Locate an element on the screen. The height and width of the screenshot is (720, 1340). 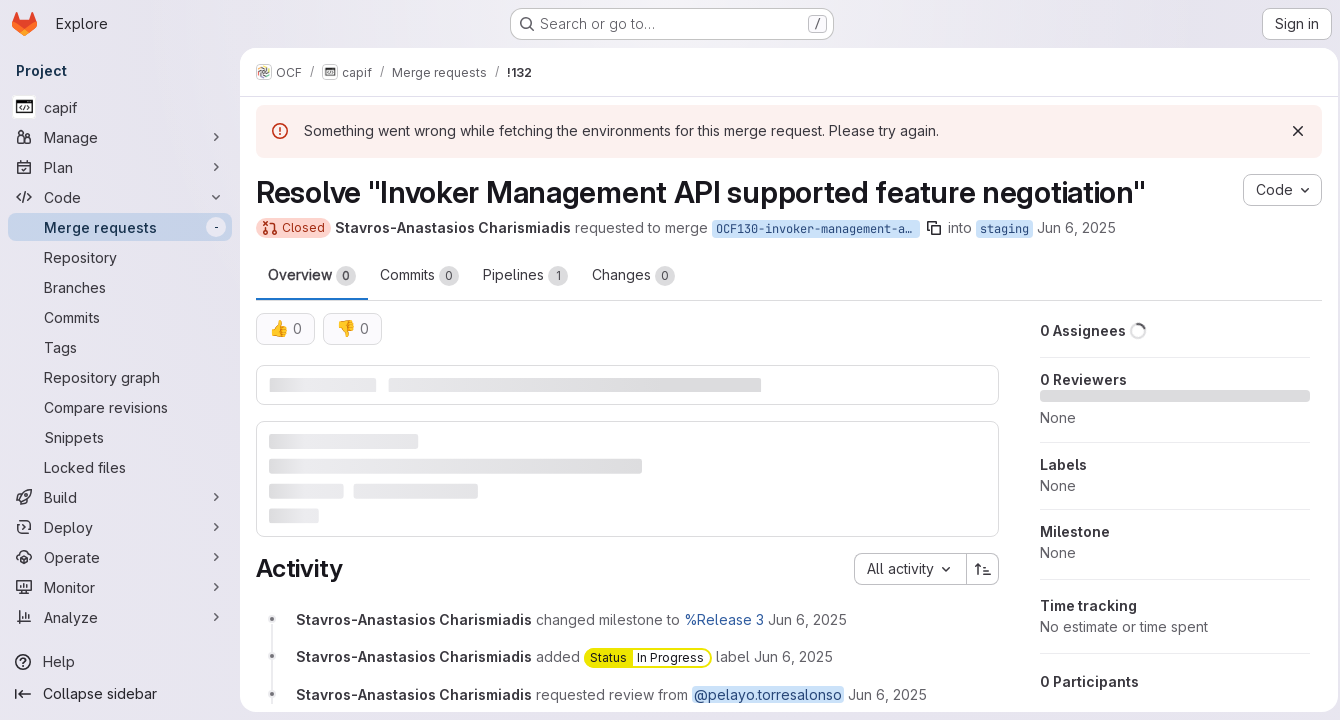
[Build] is located at coordinates (120, 497).